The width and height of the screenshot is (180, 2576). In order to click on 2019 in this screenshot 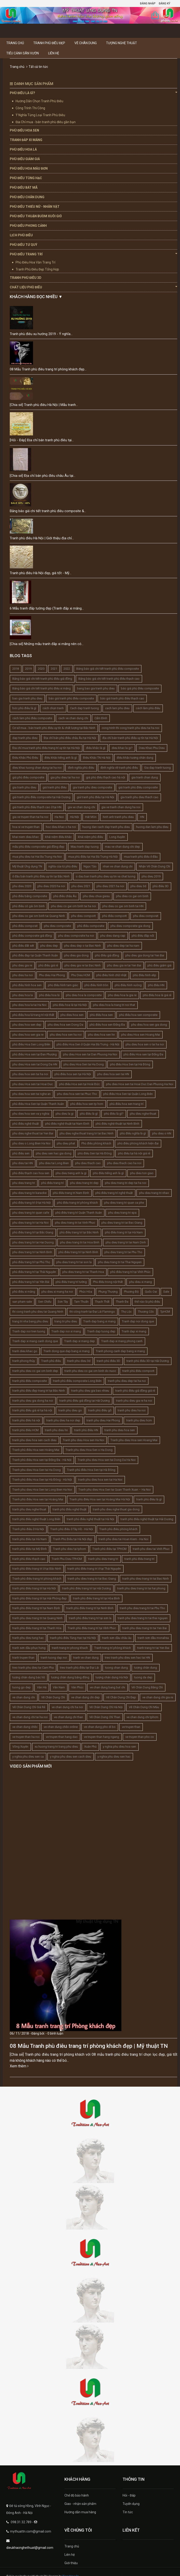, I will do `click(28, 668)`.